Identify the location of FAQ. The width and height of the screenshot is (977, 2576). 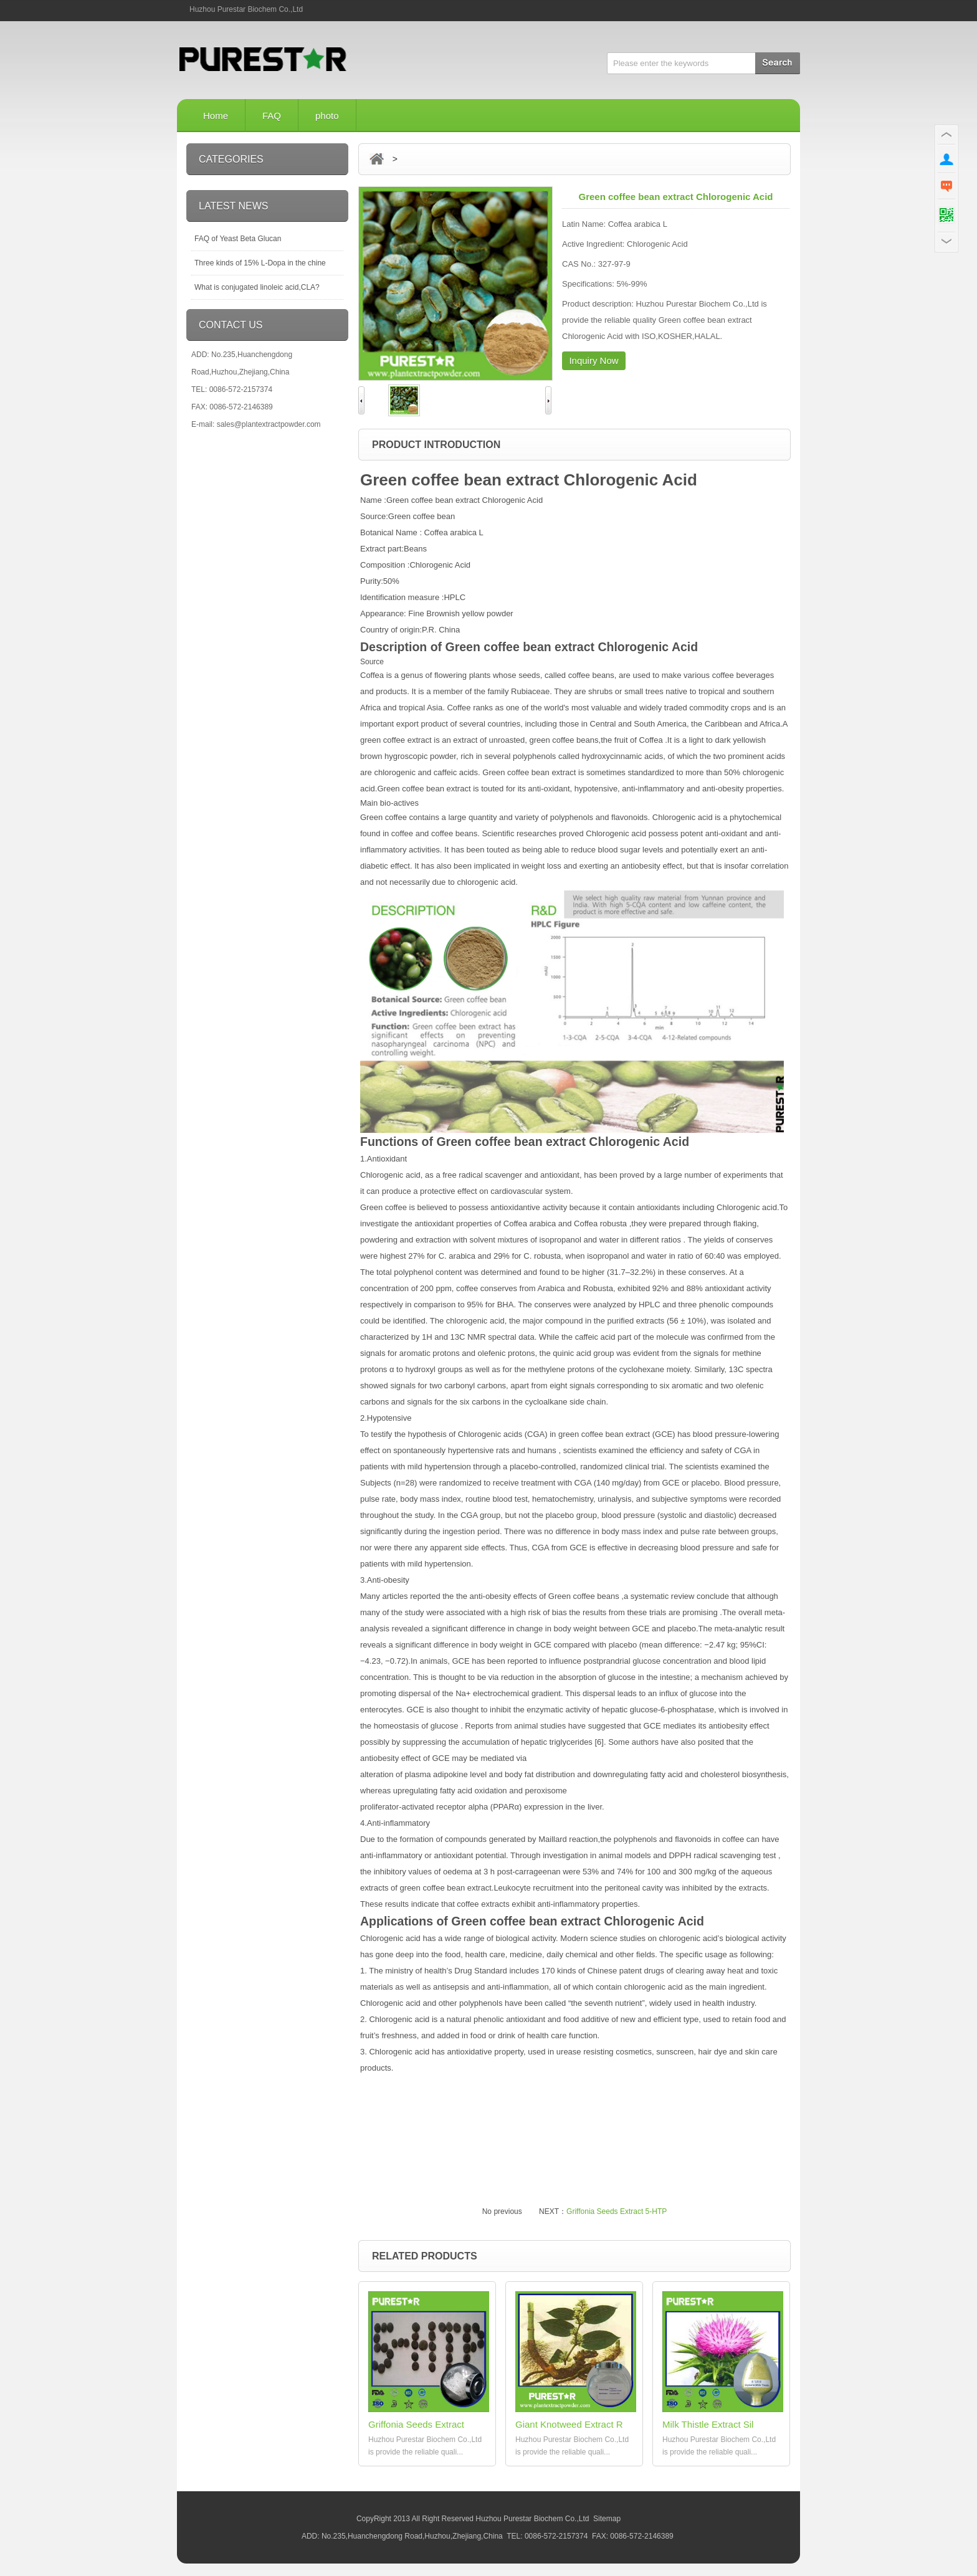
(271, 115).